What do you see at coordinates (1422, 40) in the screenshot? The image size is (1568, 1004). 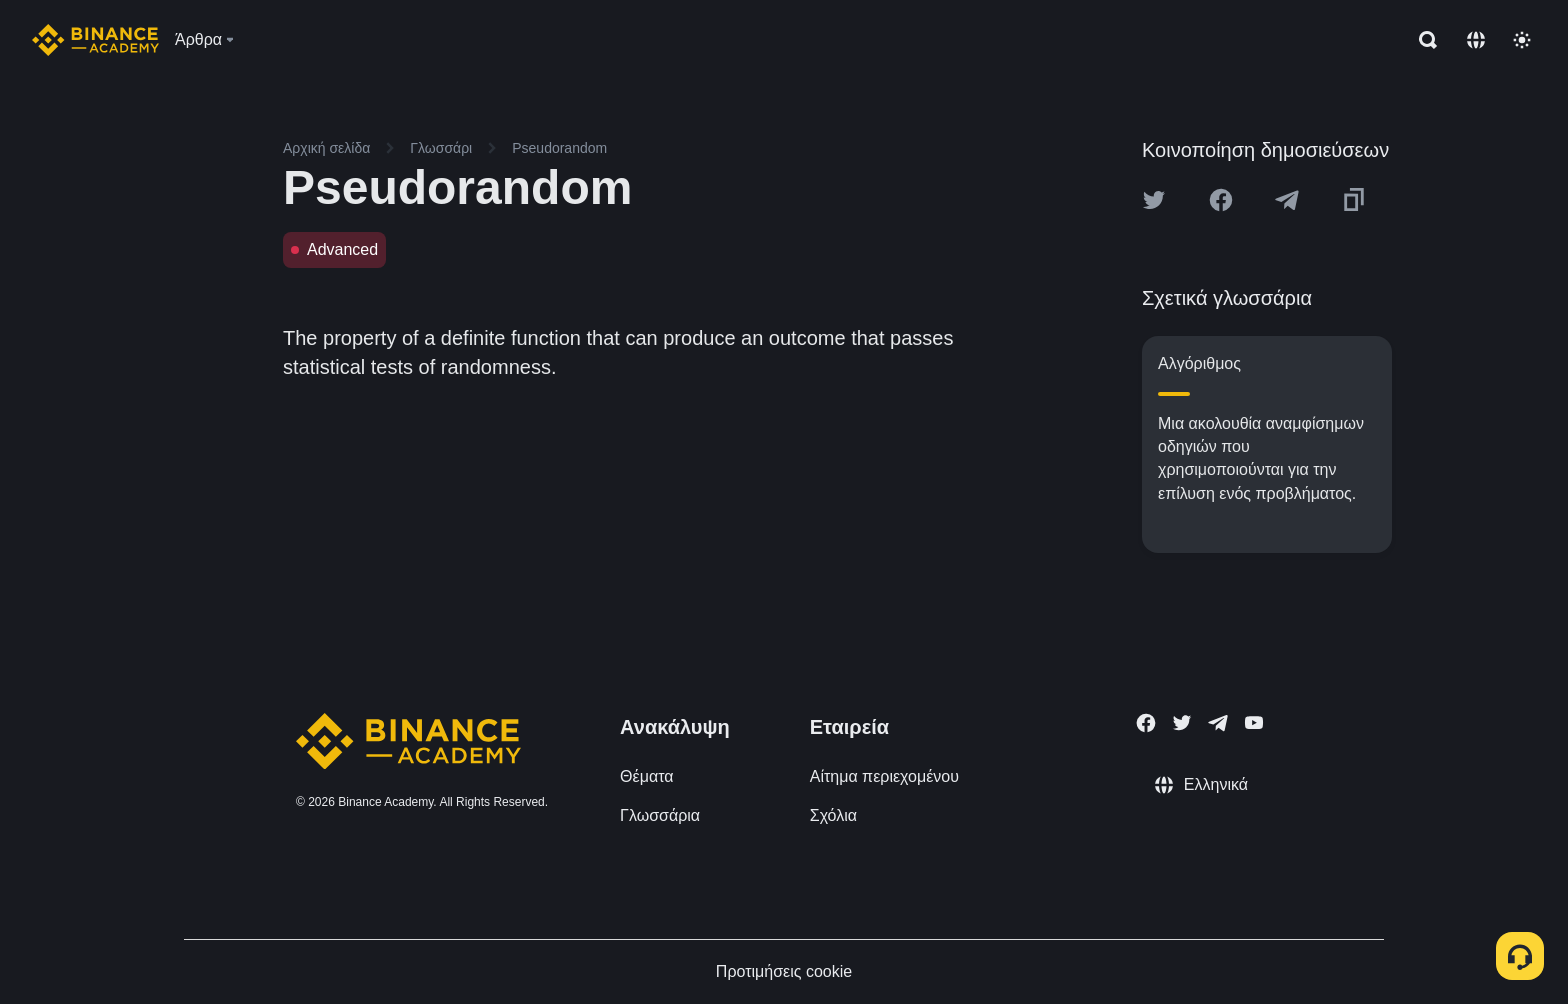 I see `[Open search bar]` at bounding box center [1422, 40].